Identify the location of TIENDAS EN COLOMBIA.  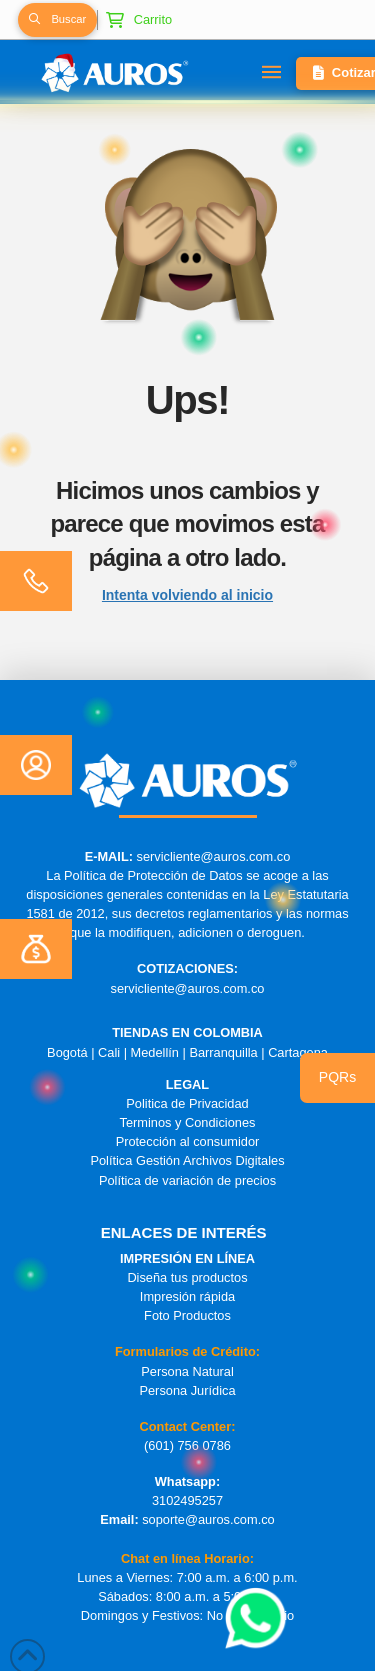
(187, 1032).